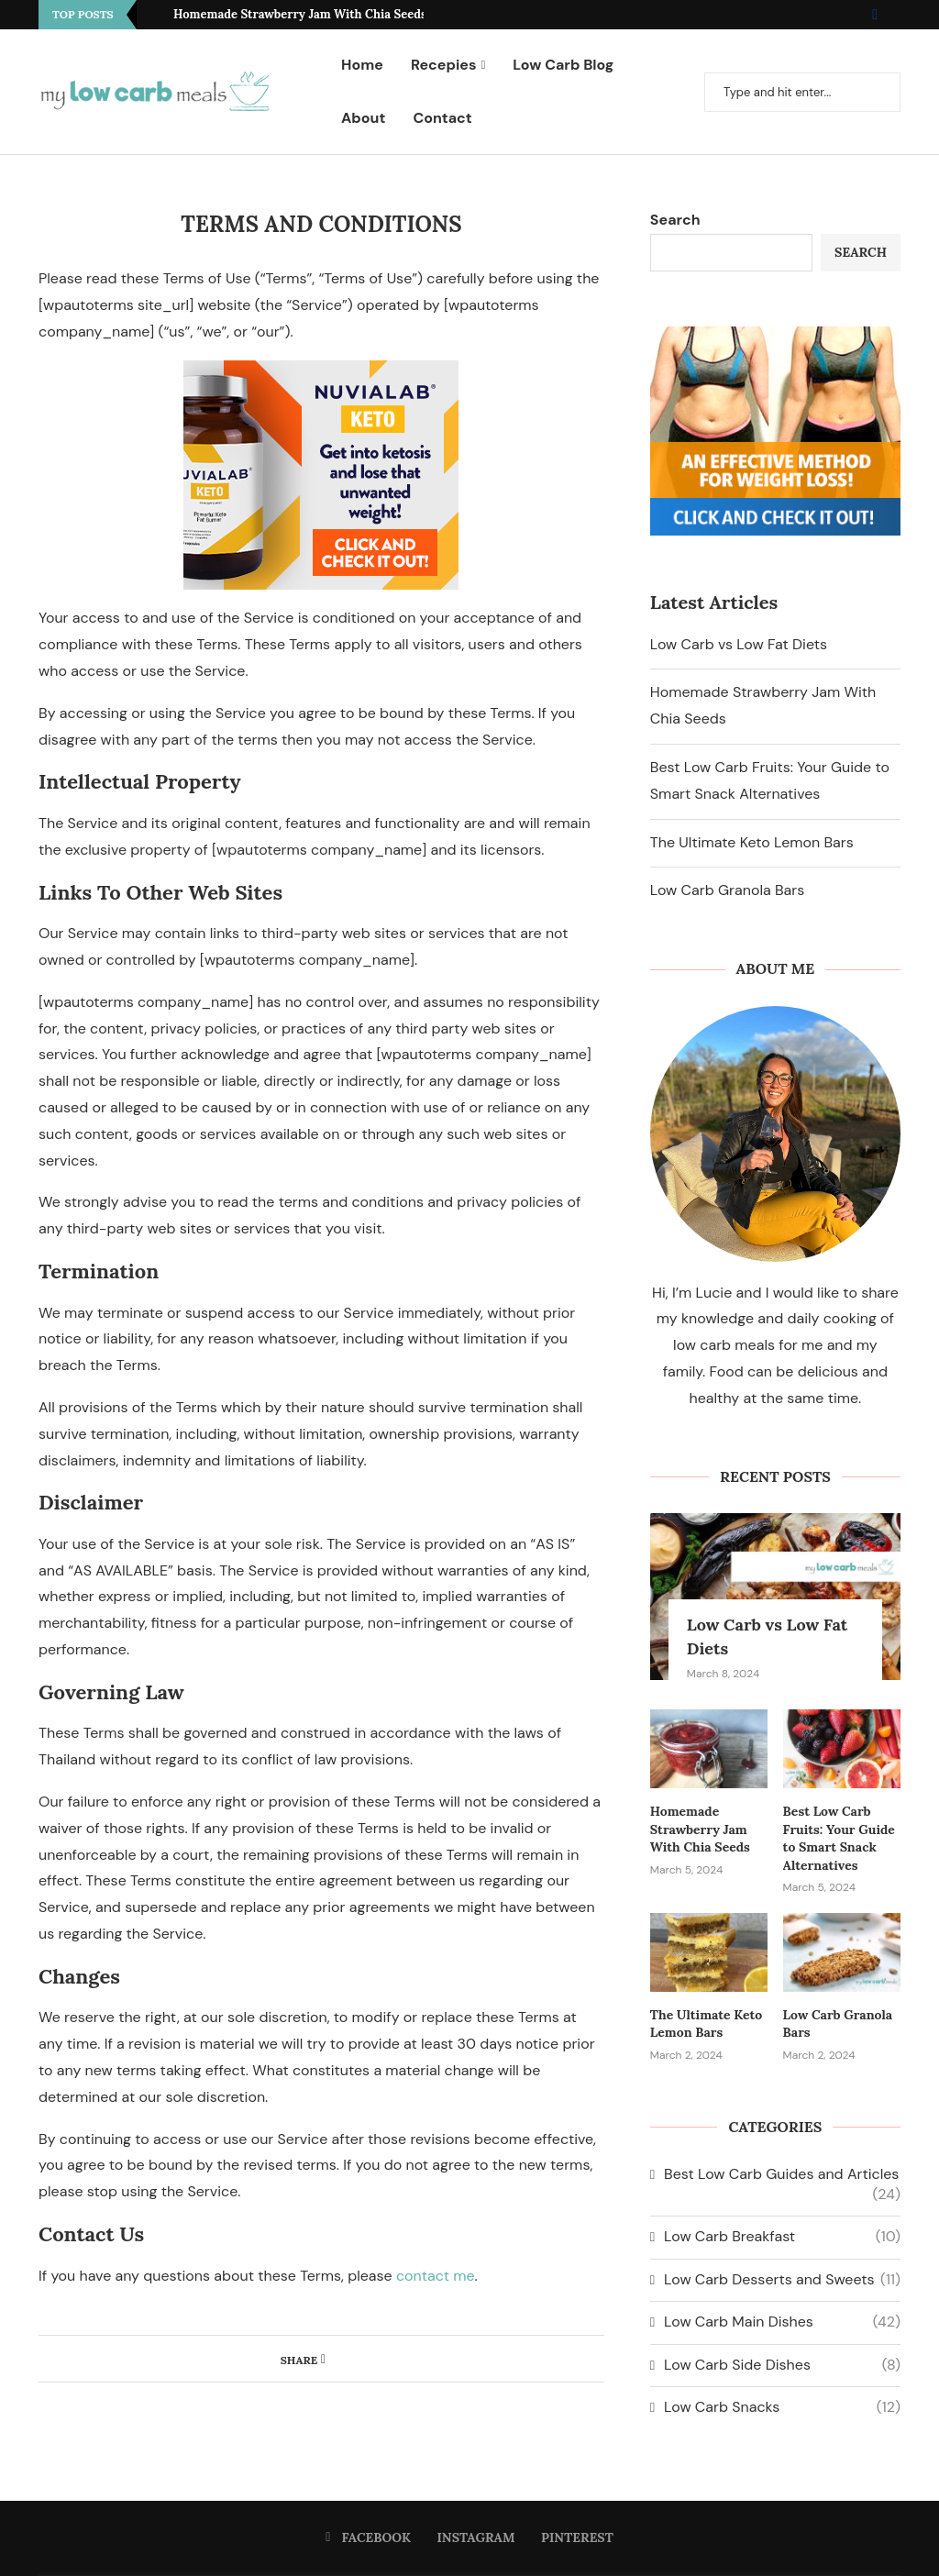 Image resolution: width=939 pixels, height=2576 pixels. What do you see at coordinates (362, 64) in the screenshot?
I see `Home` at bounding box center [362, 64].